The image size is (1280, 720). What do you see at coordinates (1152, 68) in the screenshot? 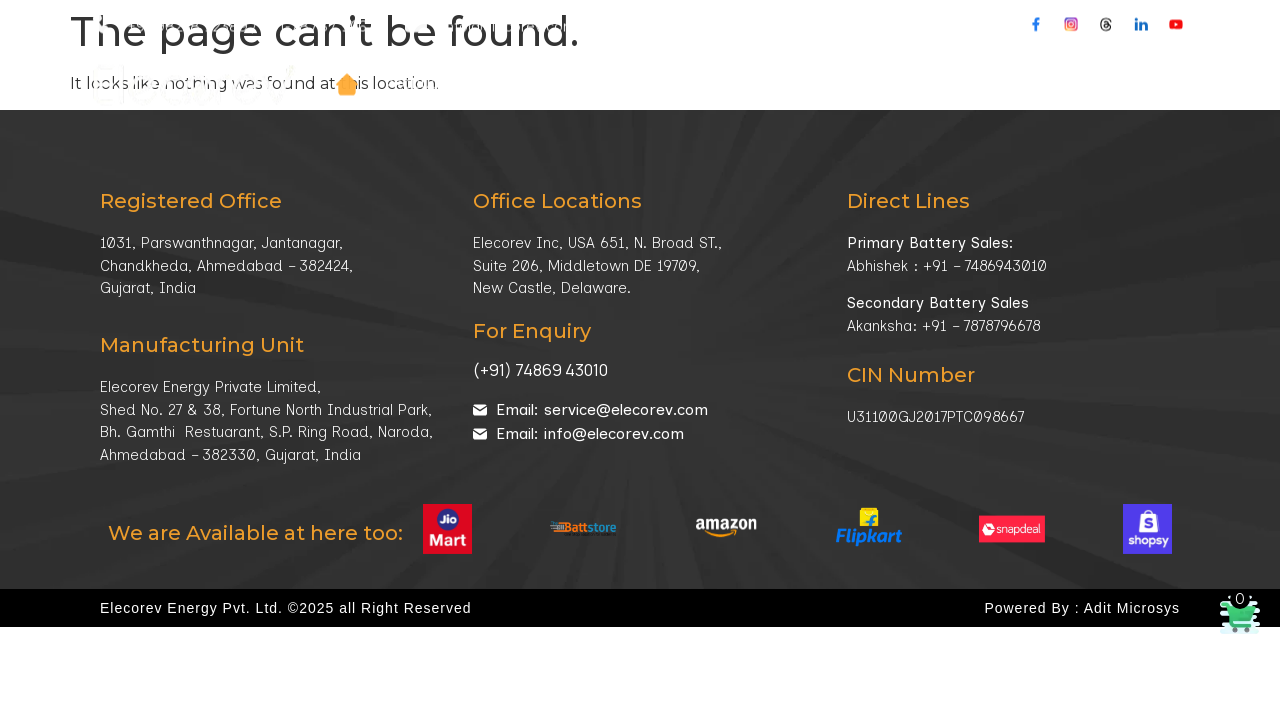
I see `Buy Online` at bounding box center [1152, 68].